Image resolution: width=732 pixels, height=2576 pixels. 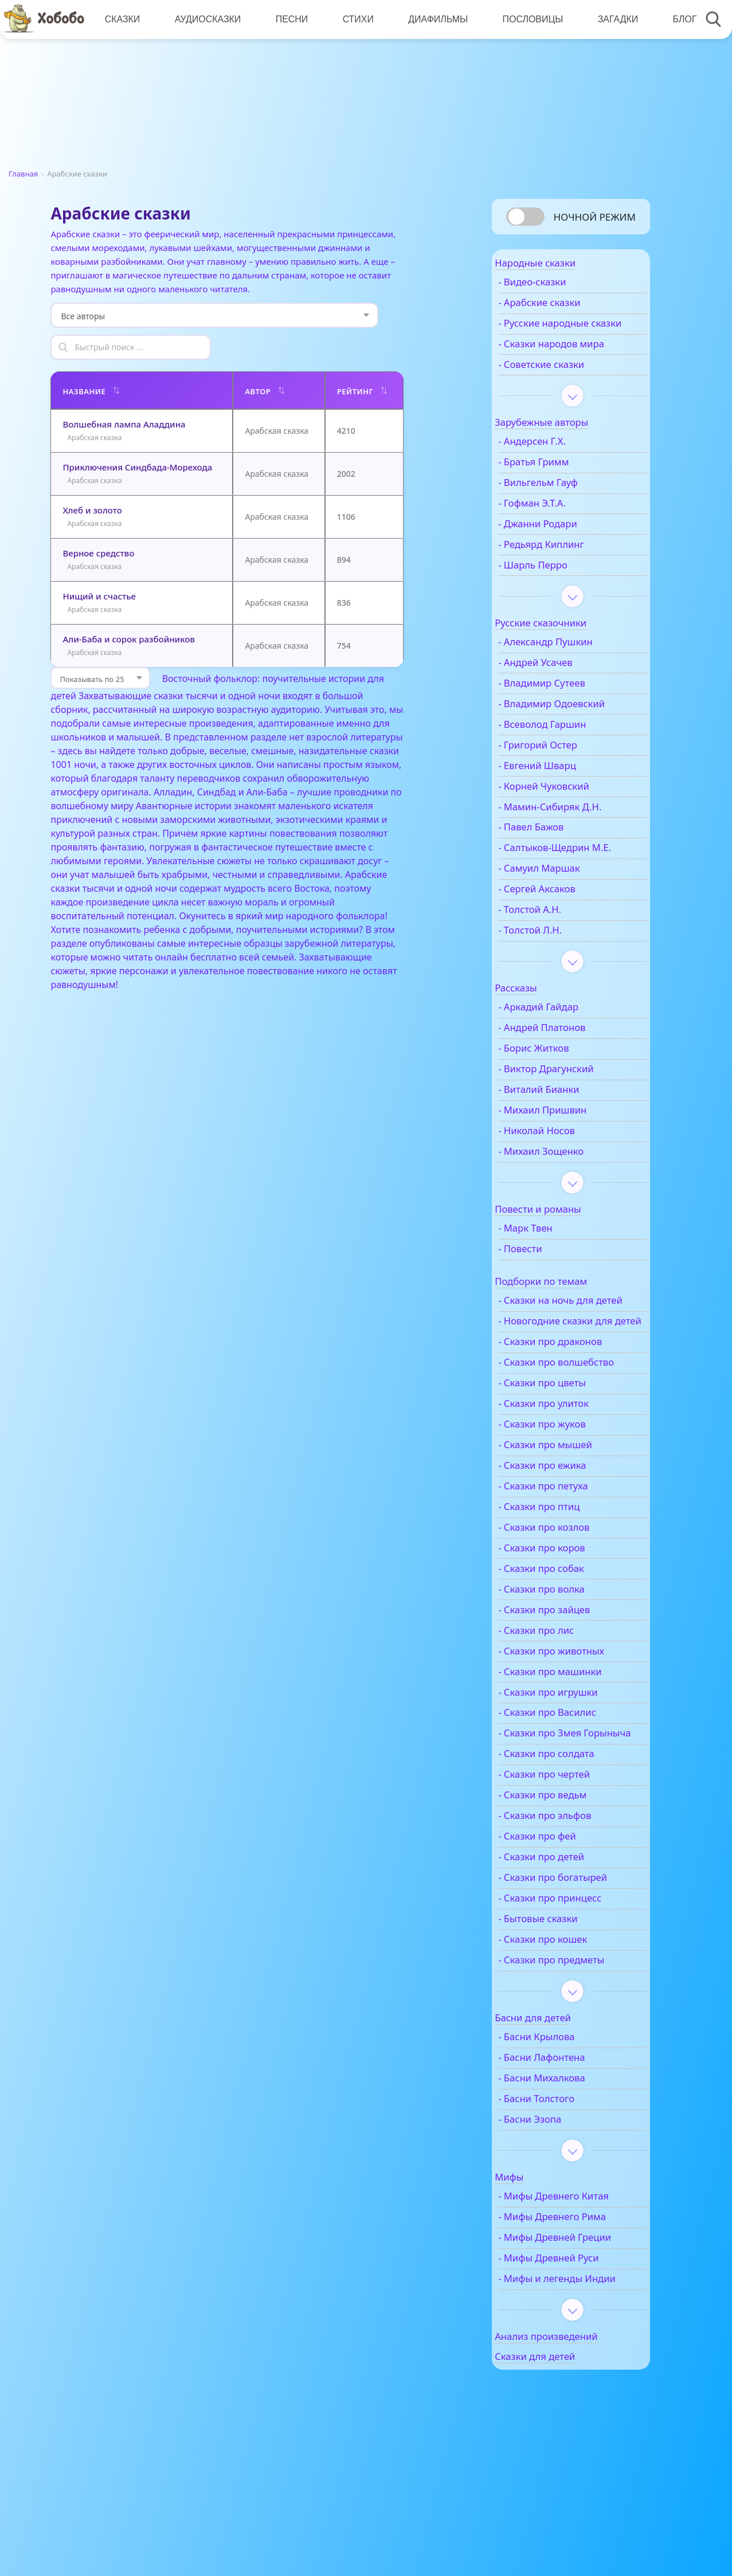 What do you see at coordinates (676, 19) in the screenshot?
I see `Блог` at bounding box center [676, 19].